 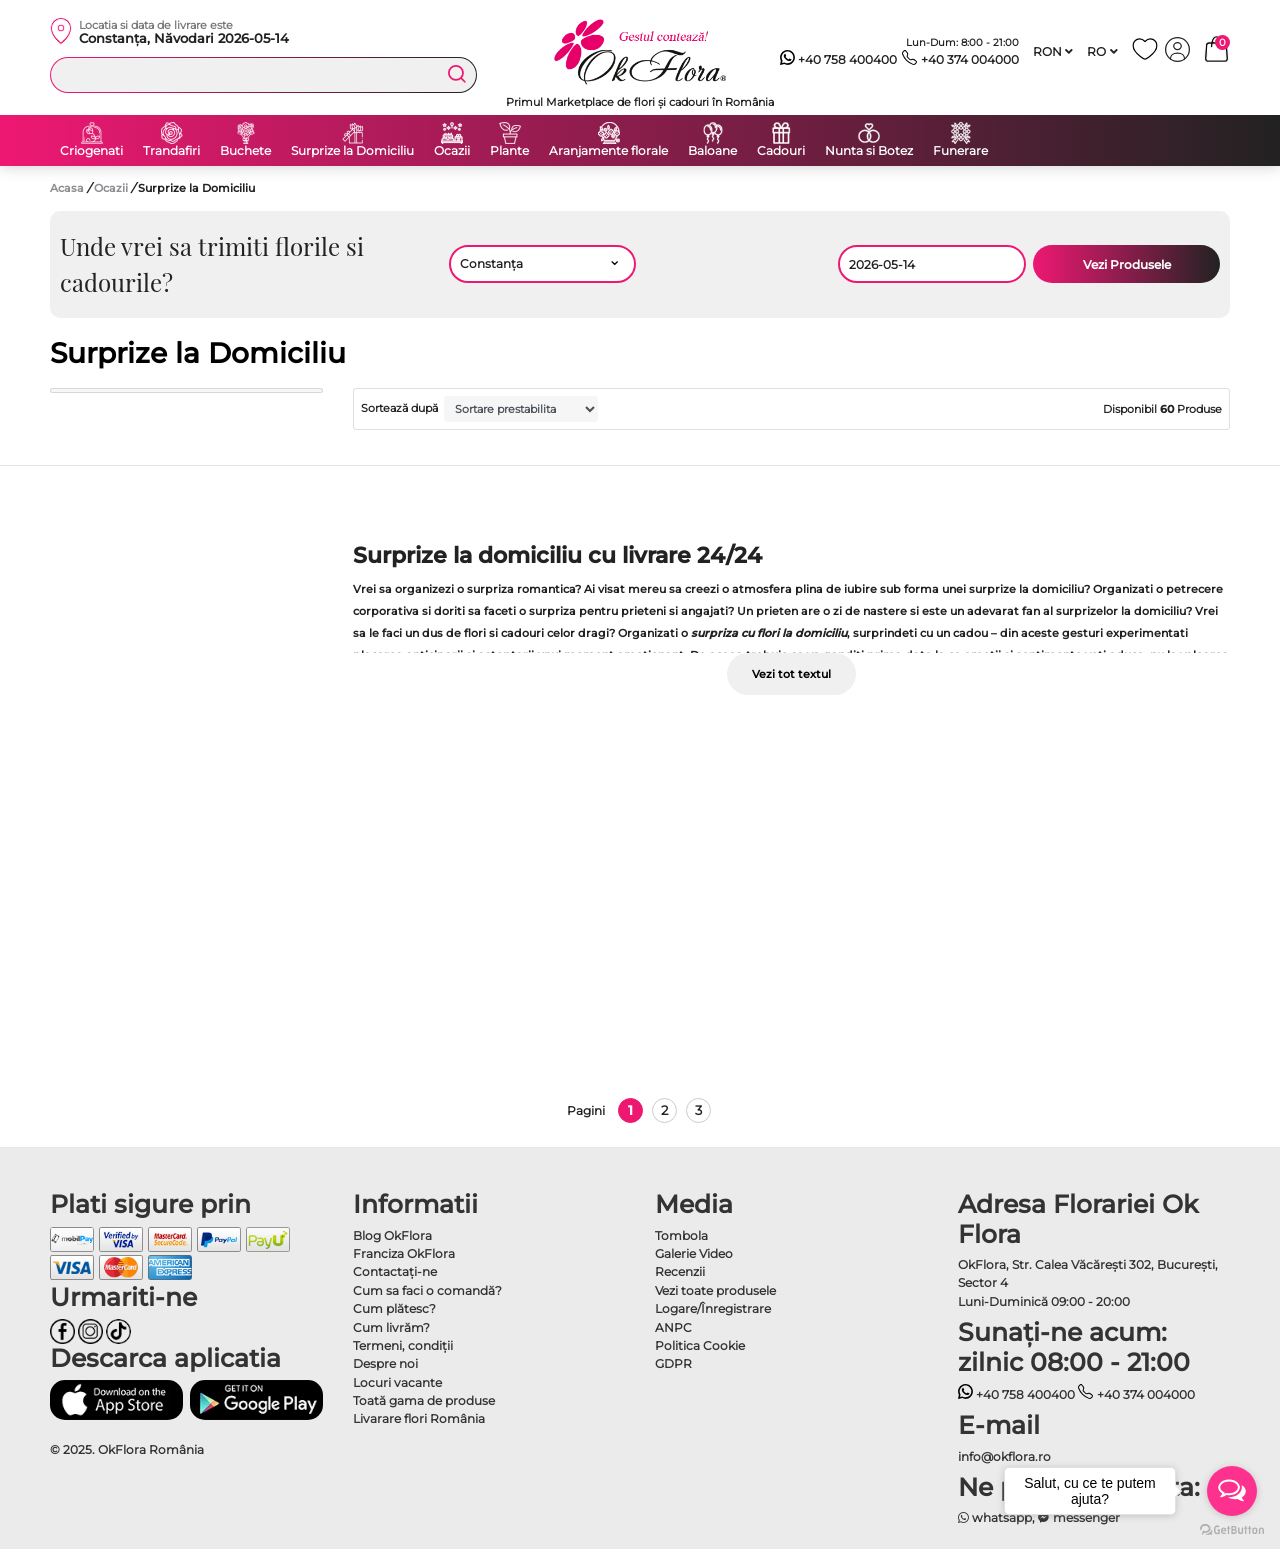 What do you see at coordinates (995, 1517) in the screenshot?
I see `whatsapp` at bounding box center [995, 1517].